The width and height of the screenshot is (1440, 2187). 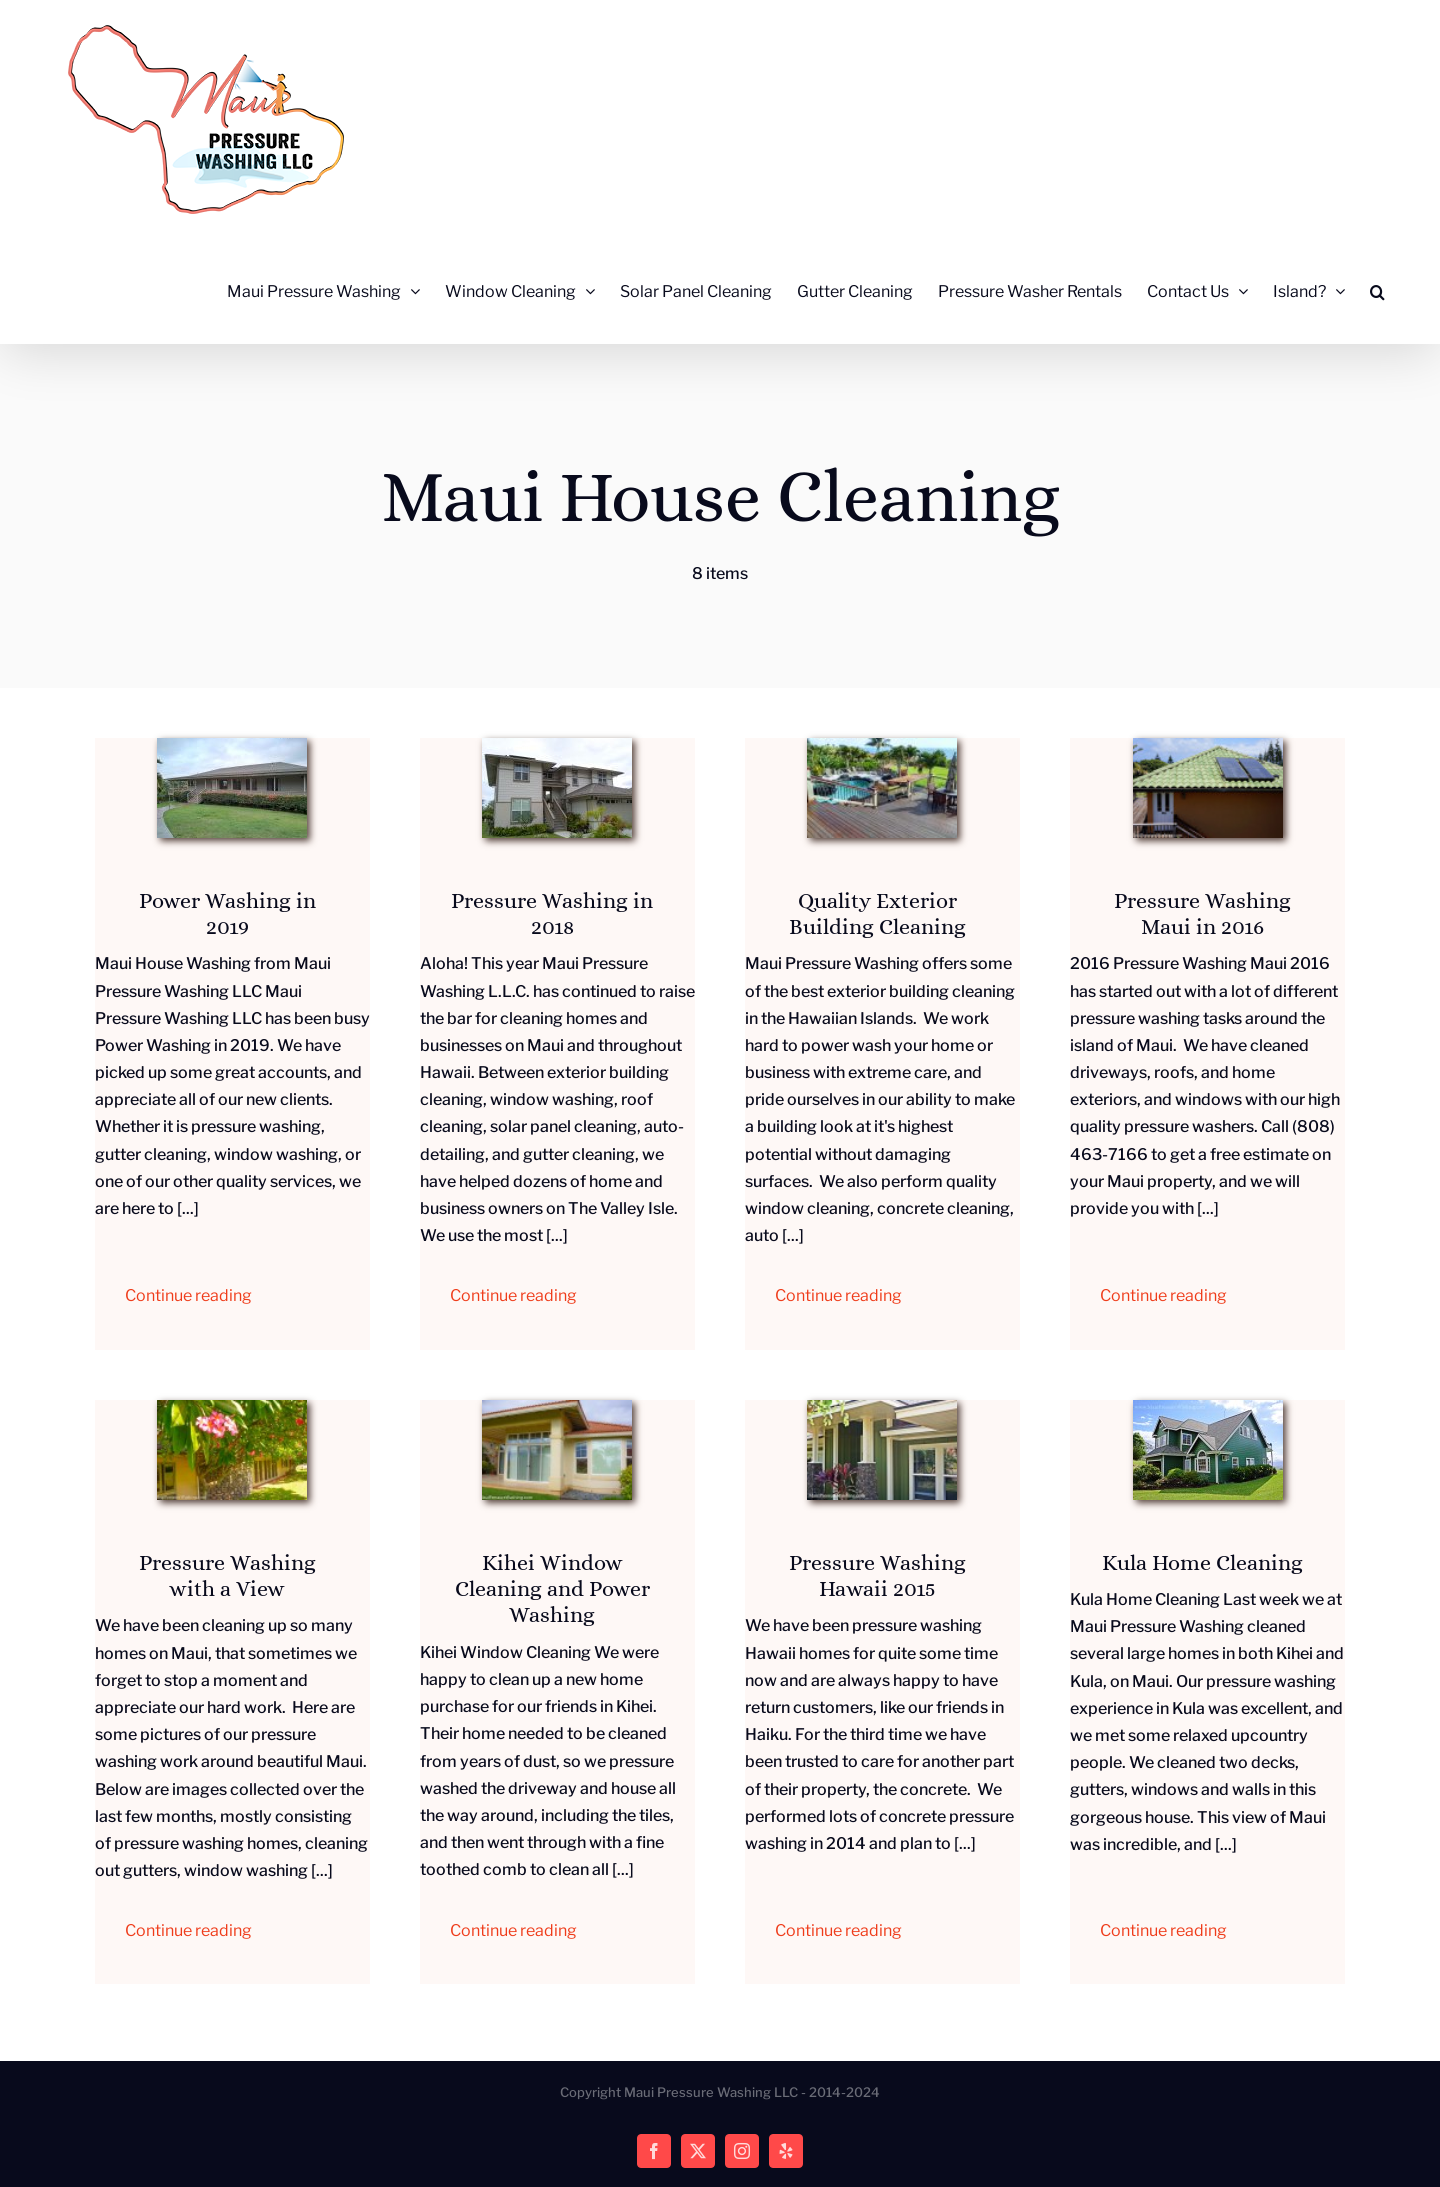 I want to click on Pressure Washing in 2018, so click(x=552, y=913).